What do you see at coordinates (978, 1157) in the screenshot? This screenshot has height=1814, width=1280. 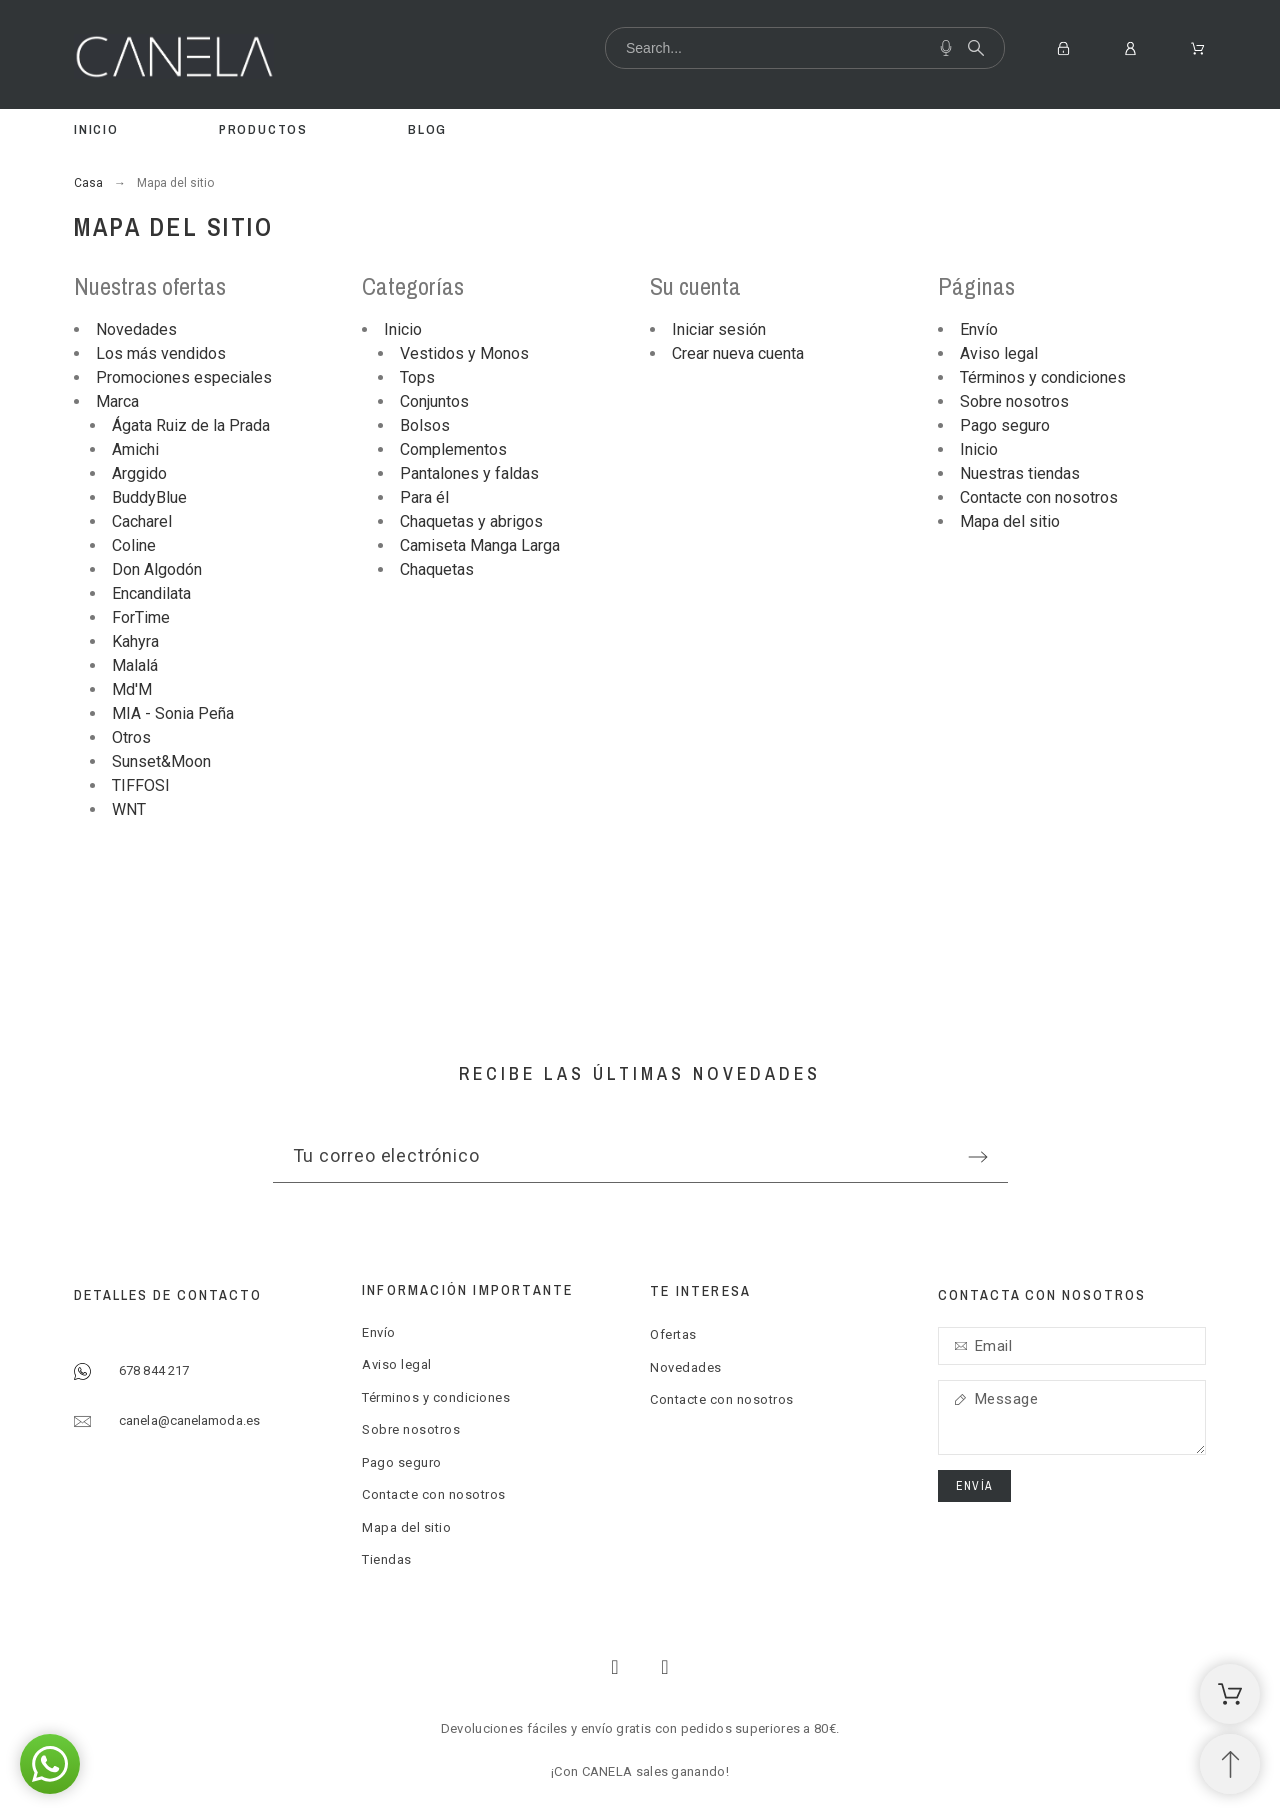 I see `[Submit subscription]` at bounding box center [978, 1157].